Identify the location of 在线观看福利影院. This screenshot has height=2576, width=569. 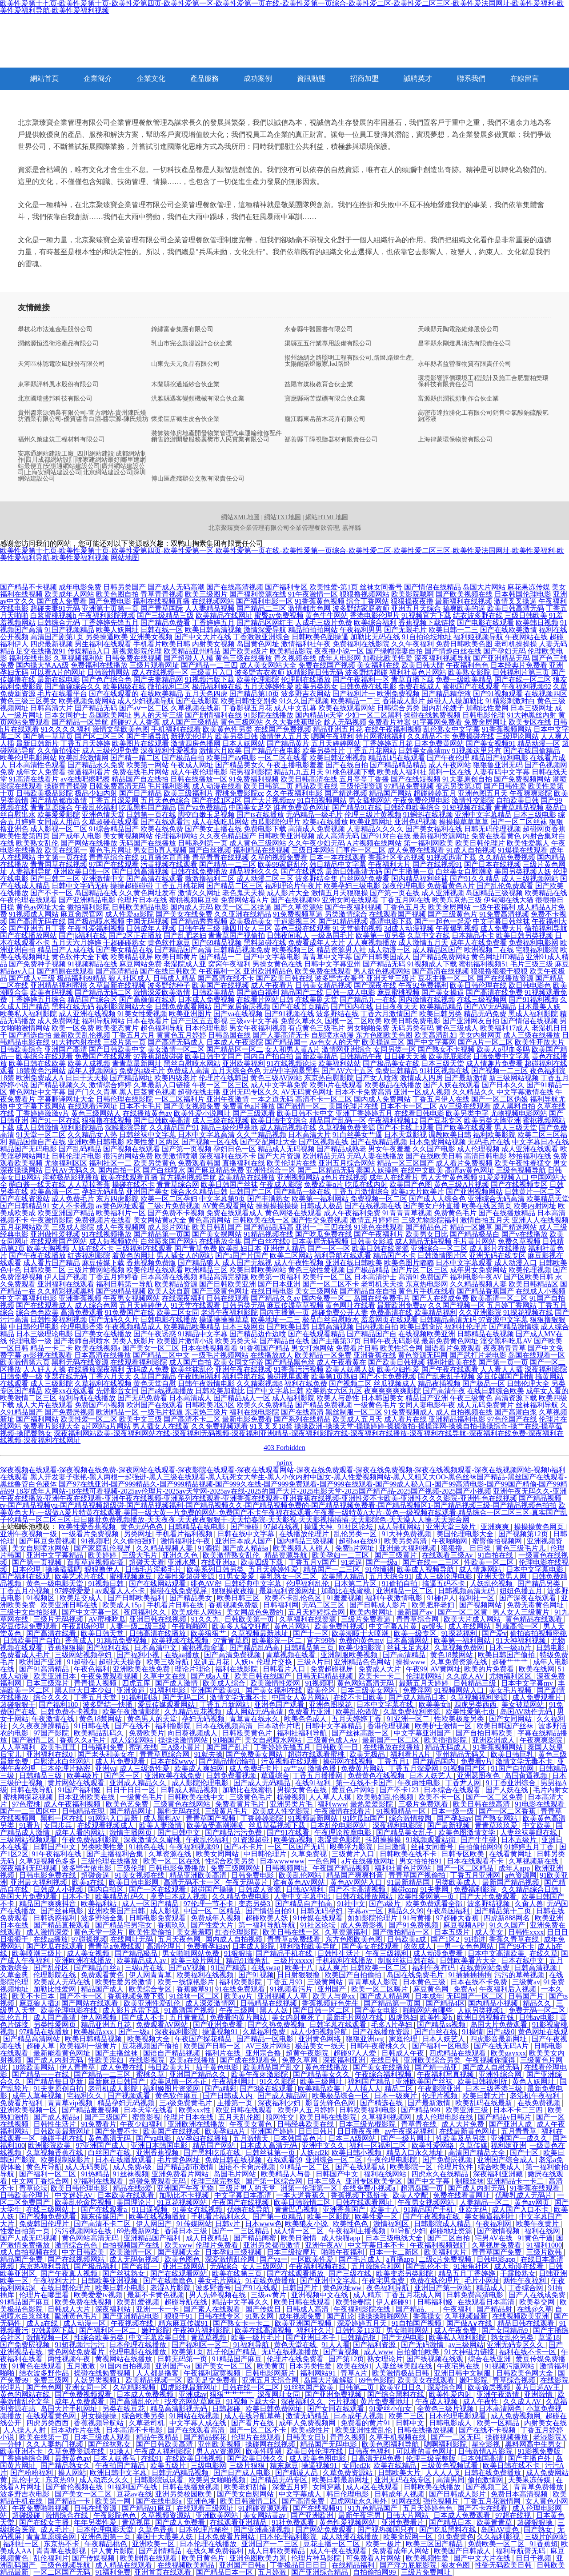
(138, 1362).